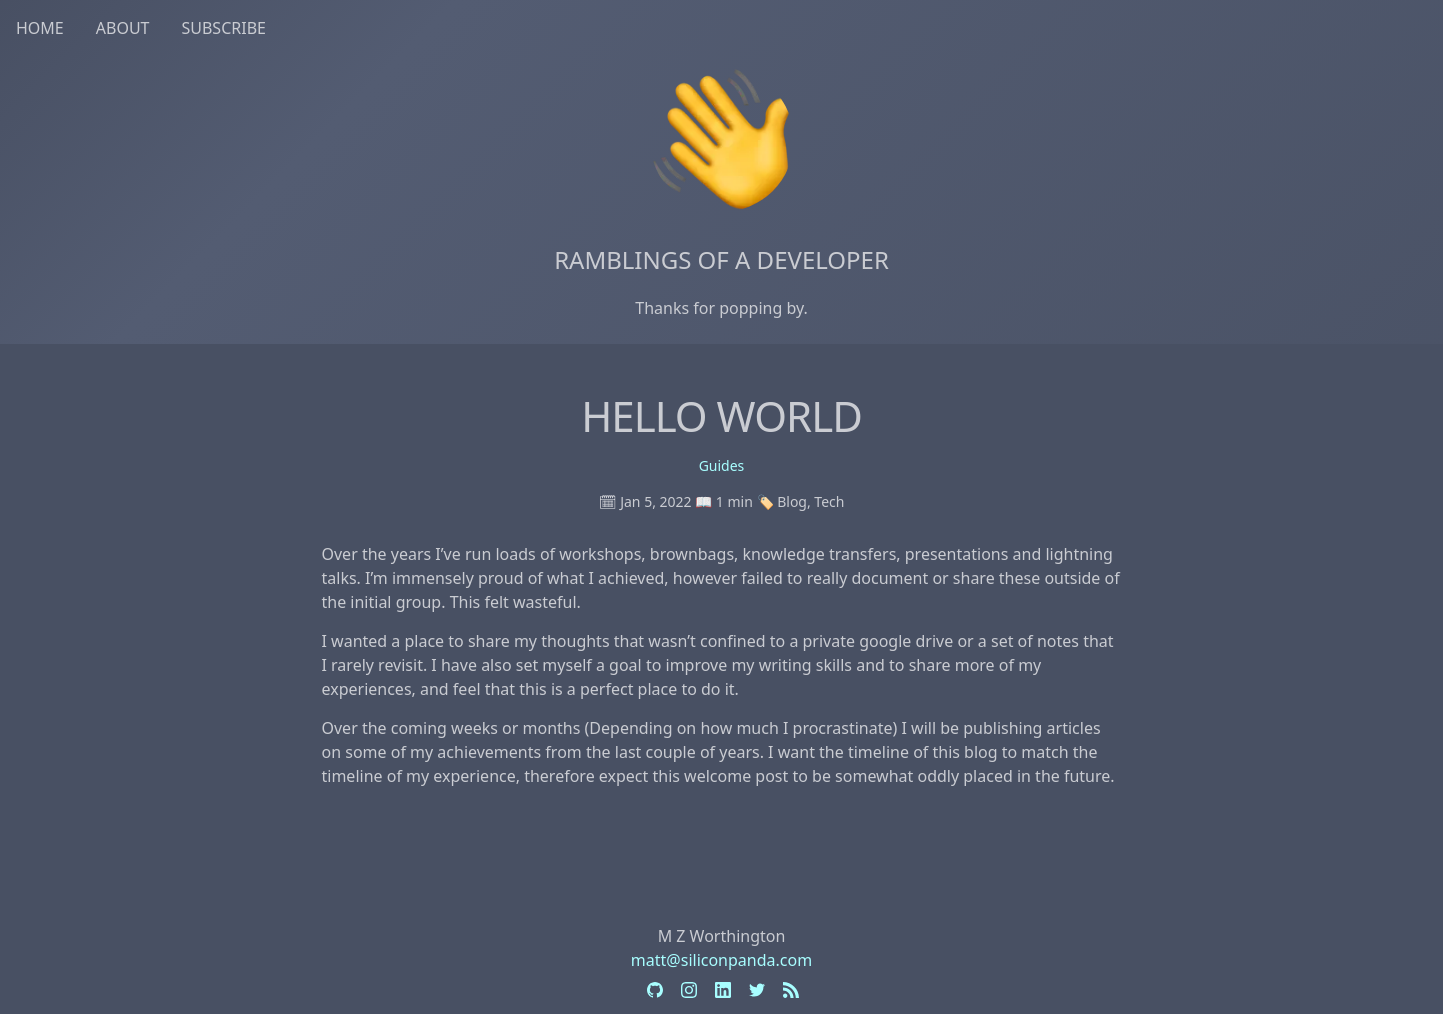 The image size is (1443, 1014). I want to click on Subscribe, so click(223, 28).